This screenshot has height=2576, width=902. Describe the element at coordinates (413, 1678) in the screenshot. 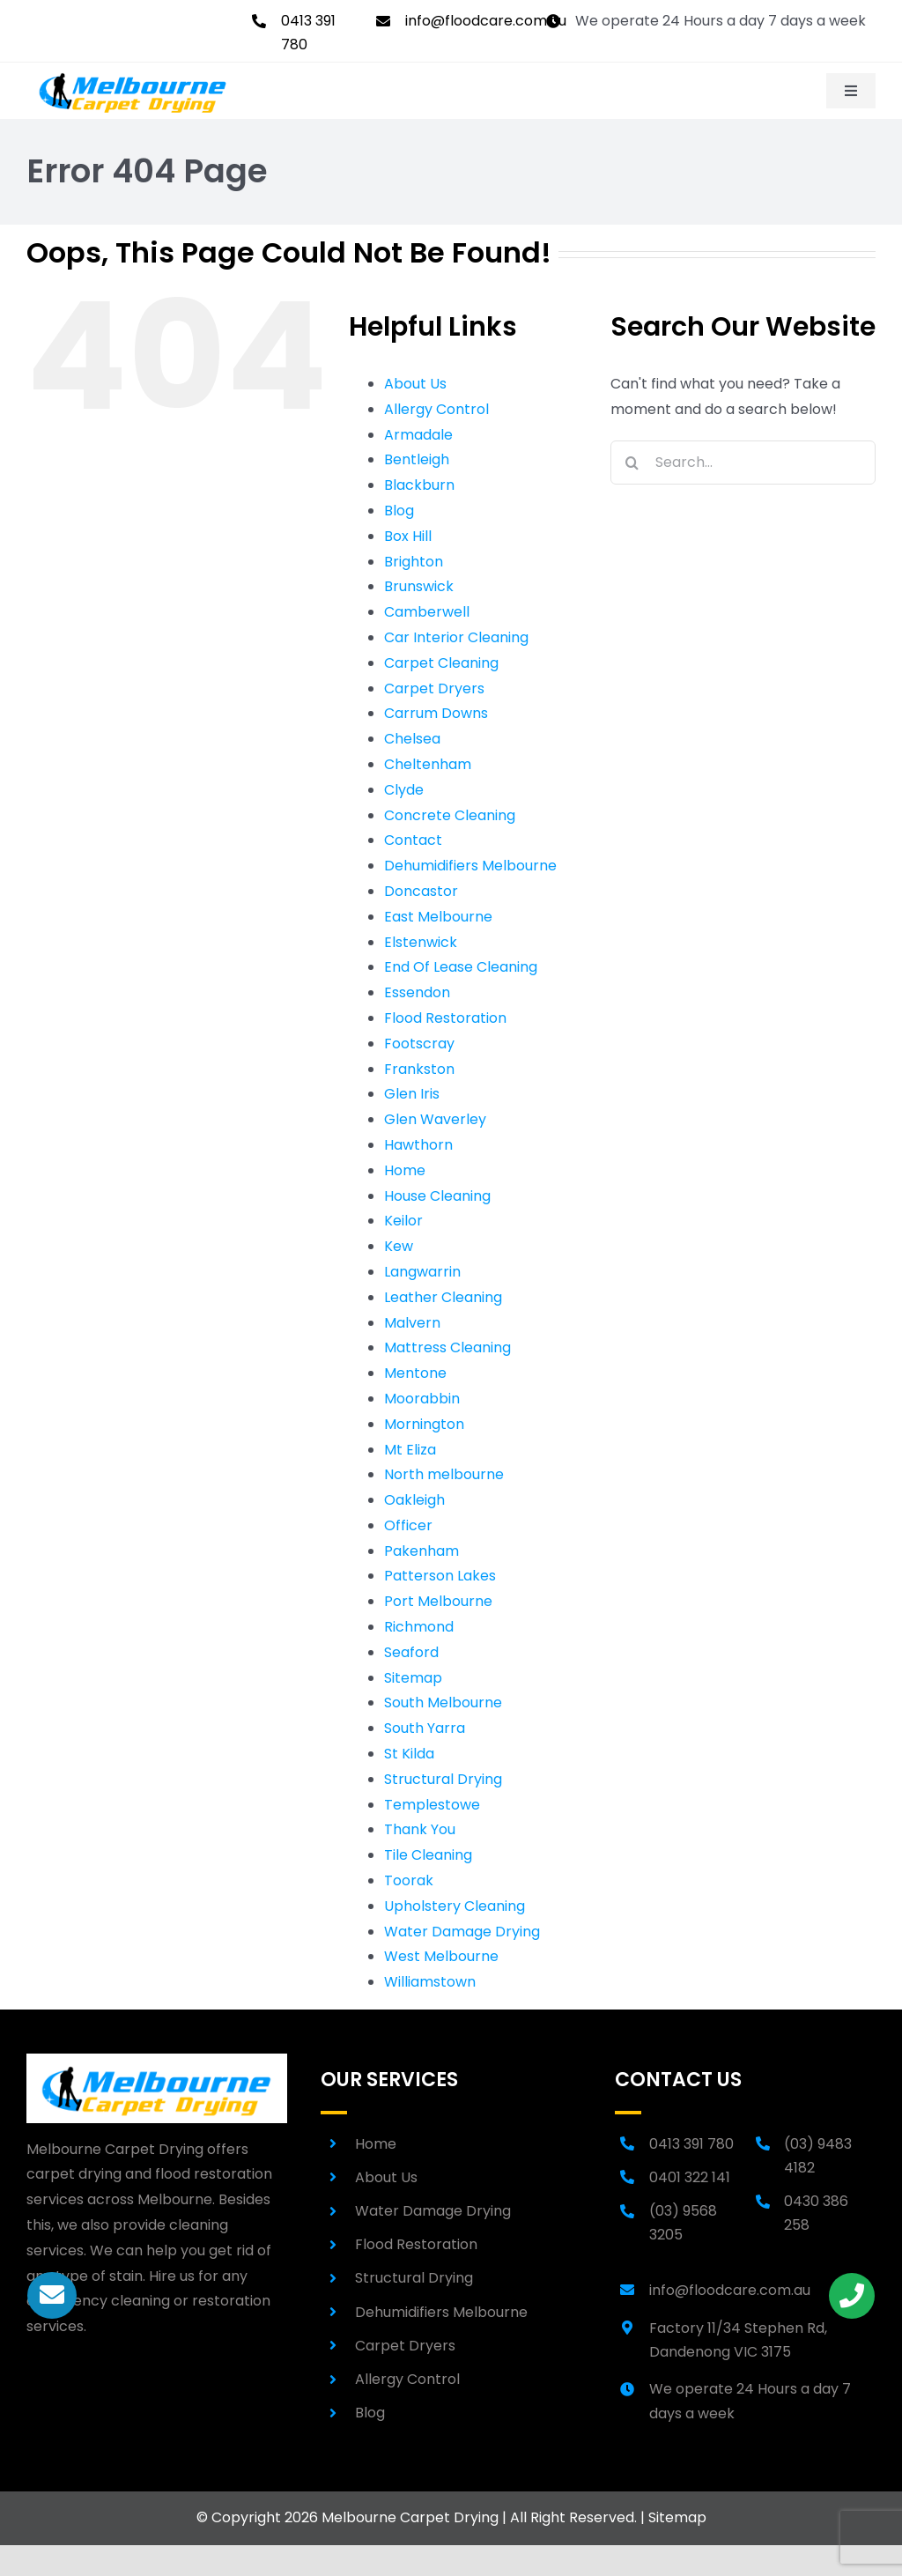

I see `Sitemap` at that location.